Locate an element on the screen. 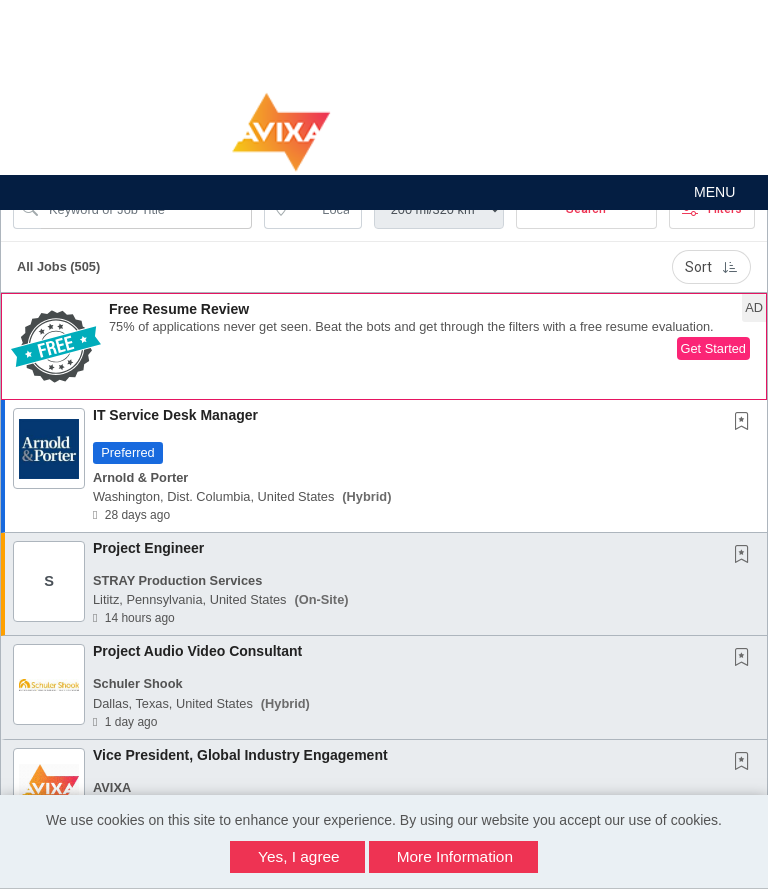 This screenshot has height=889, width=768. More Information is located at coordinates (455, 856).